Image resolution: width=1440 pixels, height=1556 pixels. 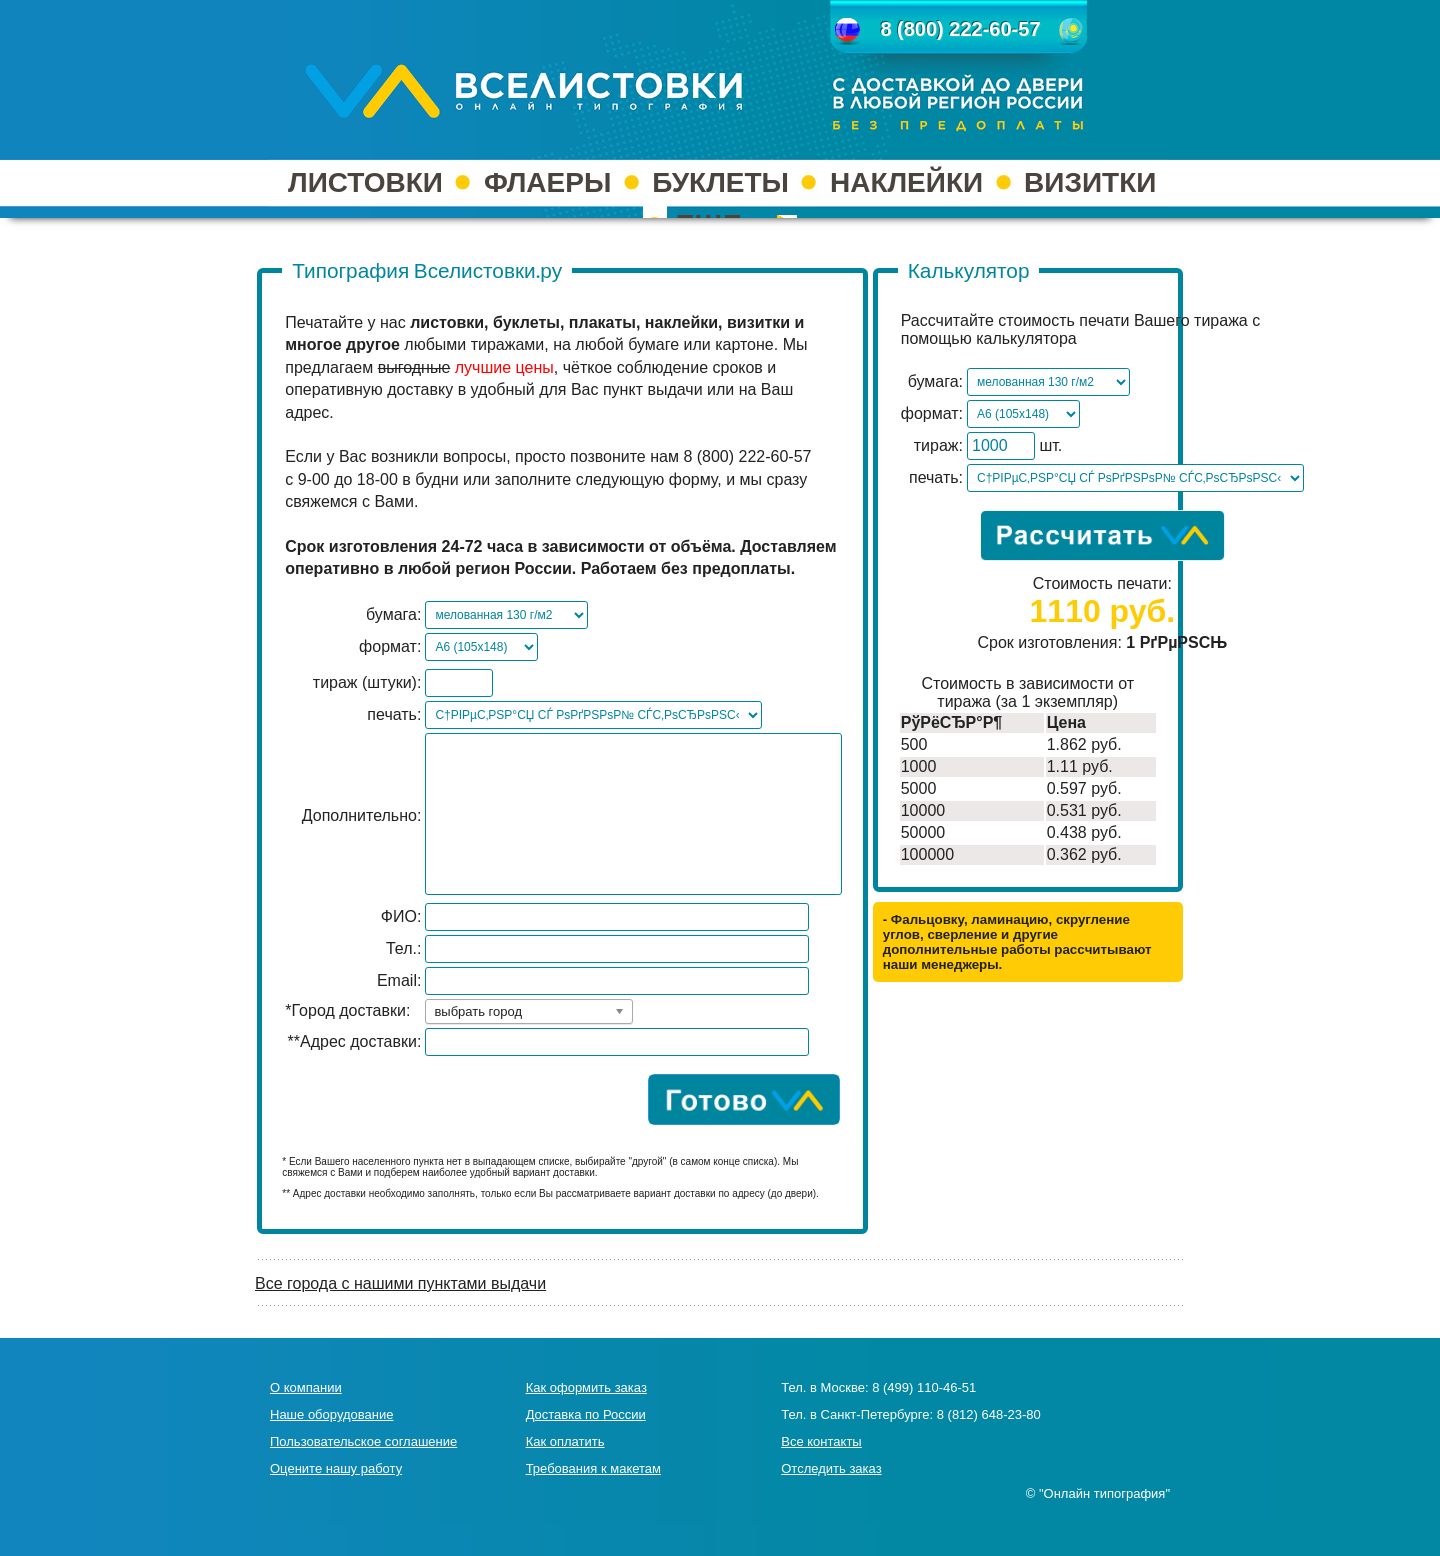 What do you see at coordinates (400, 1283) in the screenshot?
I see `Все города с нашими пунктами выдачи` at bounding box center [400, 1283].